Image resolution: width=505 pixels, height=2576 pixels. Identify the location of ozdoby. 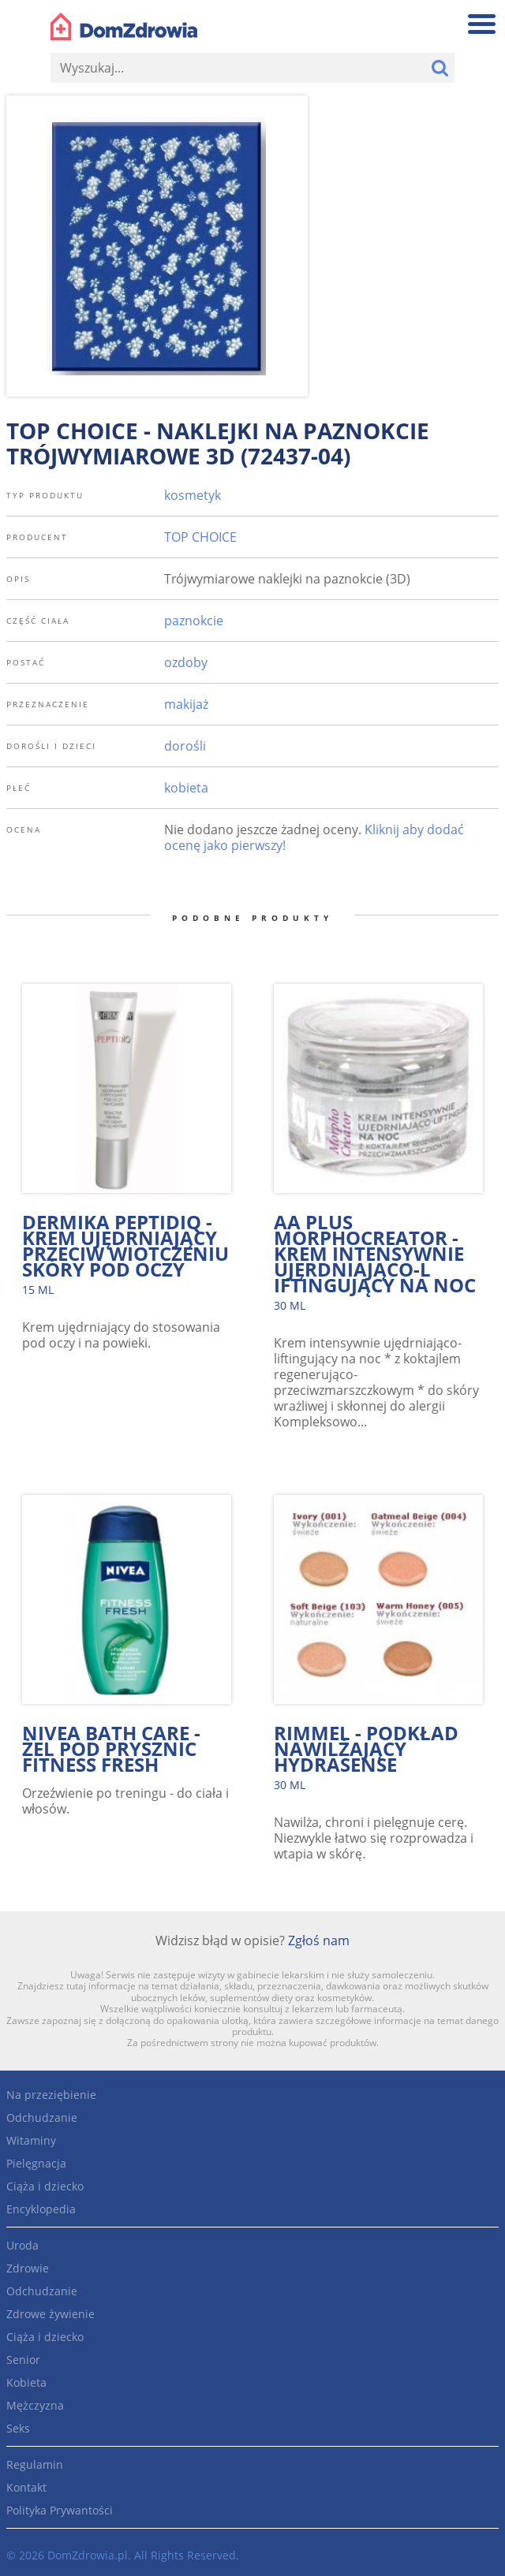
(186, 662).